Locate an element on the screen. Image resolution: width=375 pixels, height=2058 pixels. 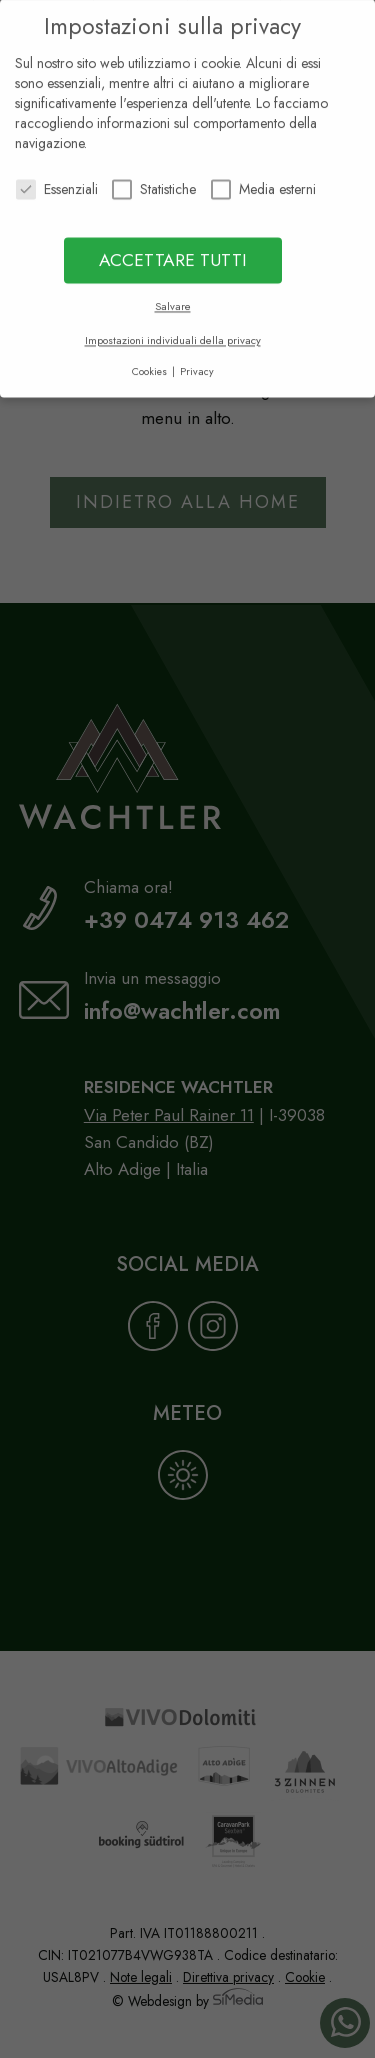
Privacy [button] is located at coordinates (197, 365).